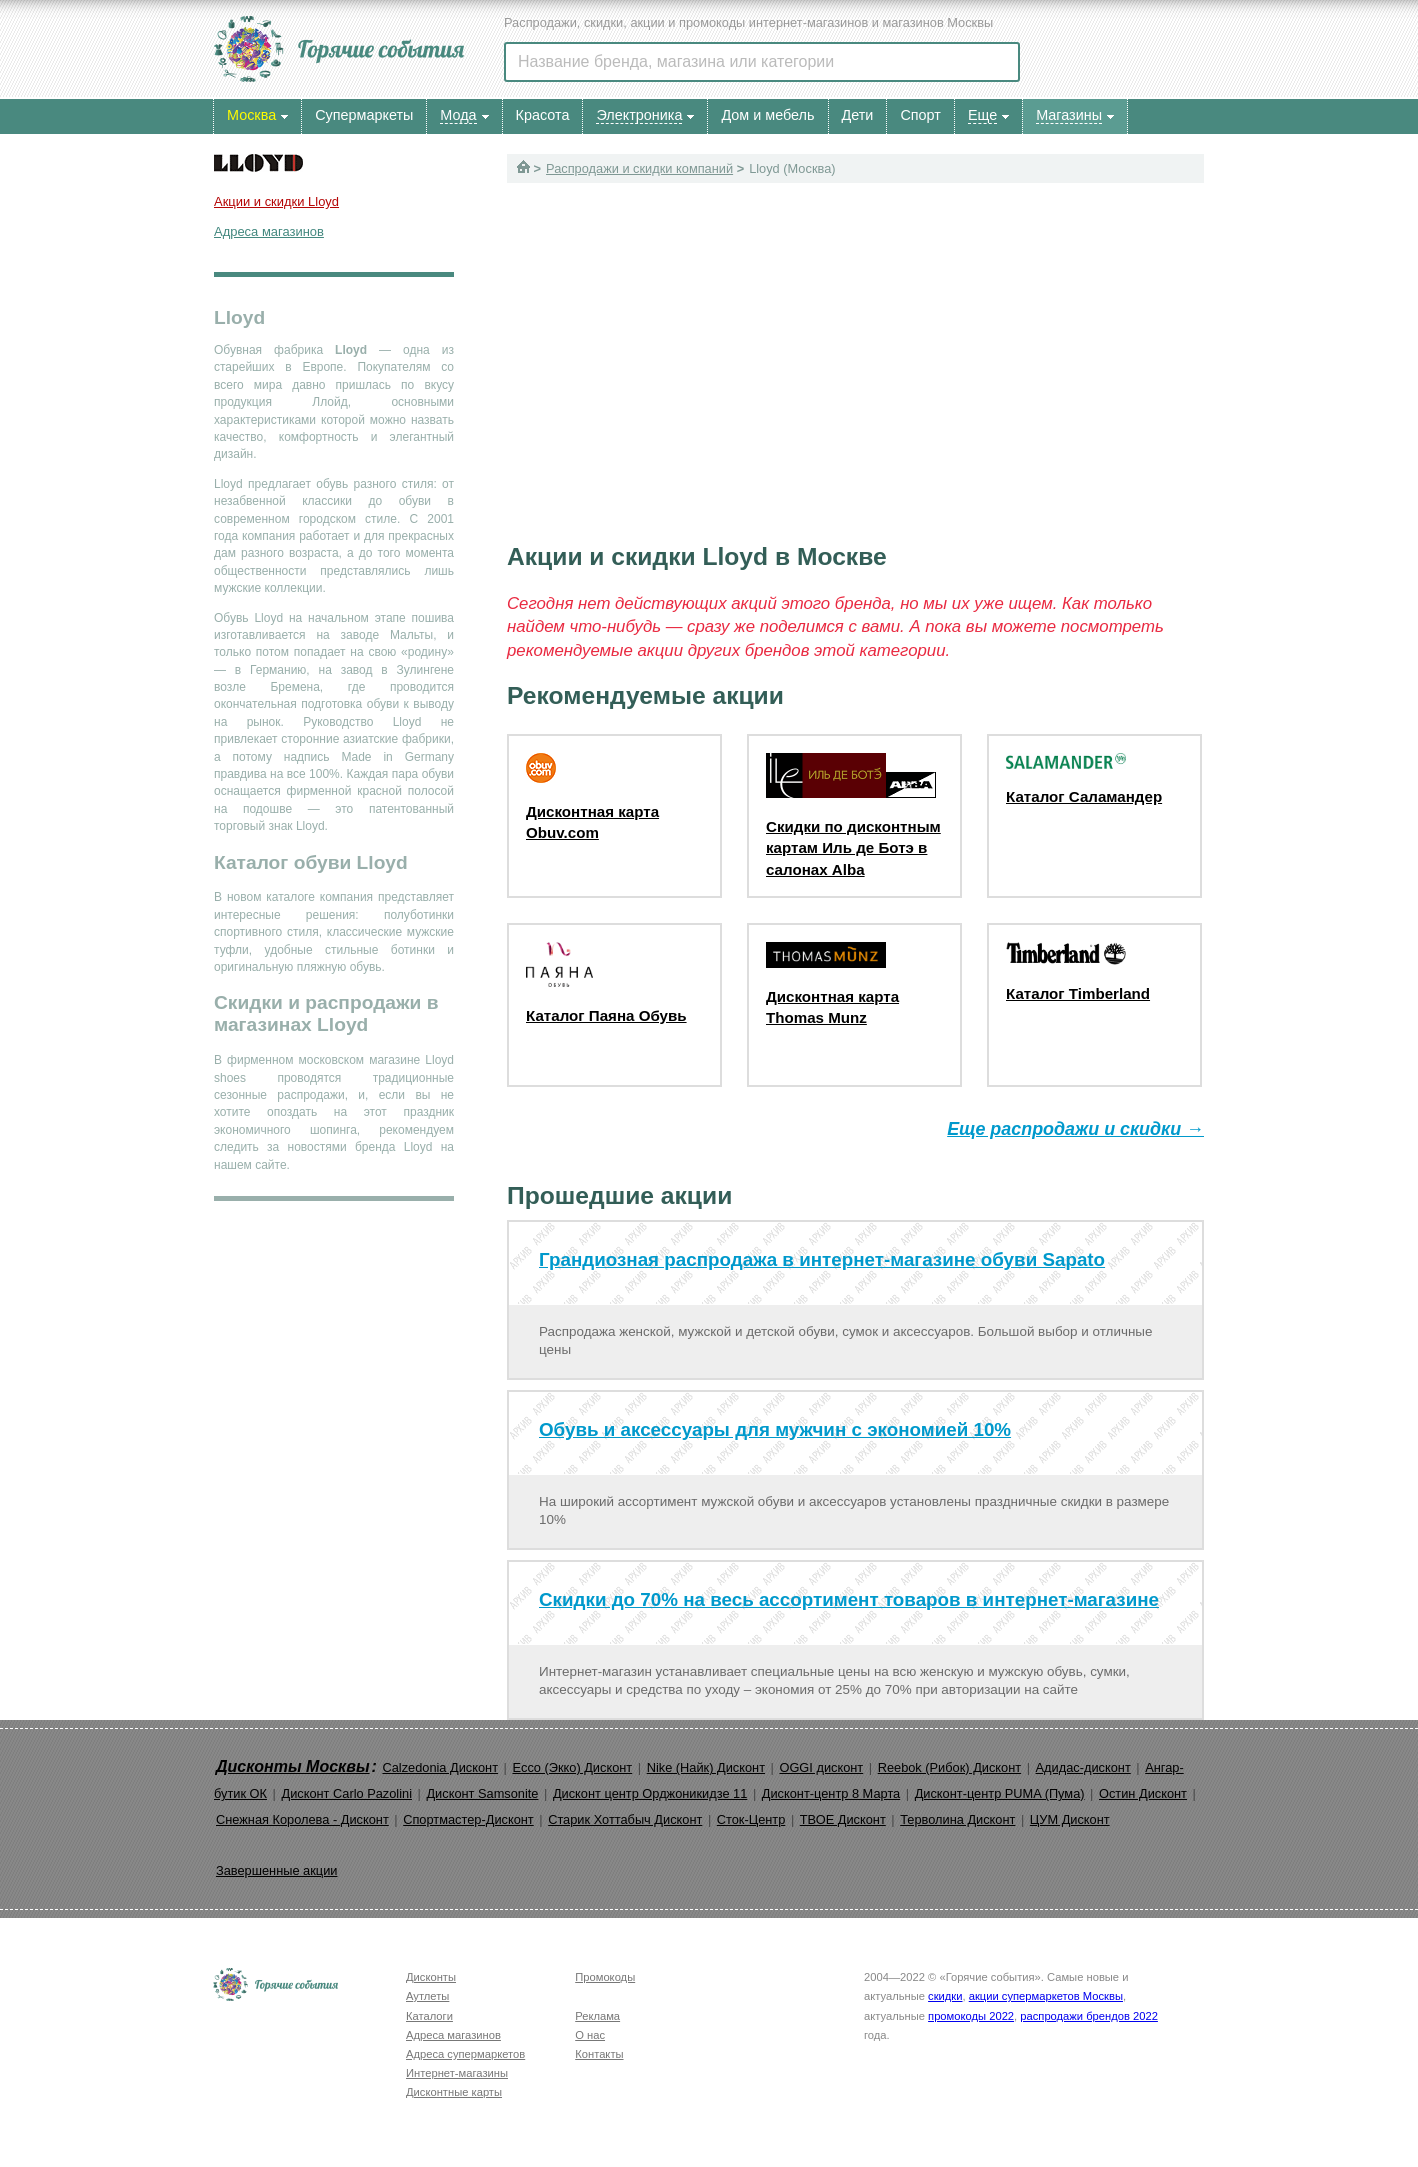  I want to click on Адреса супермаркетов, so click(465, 2054).